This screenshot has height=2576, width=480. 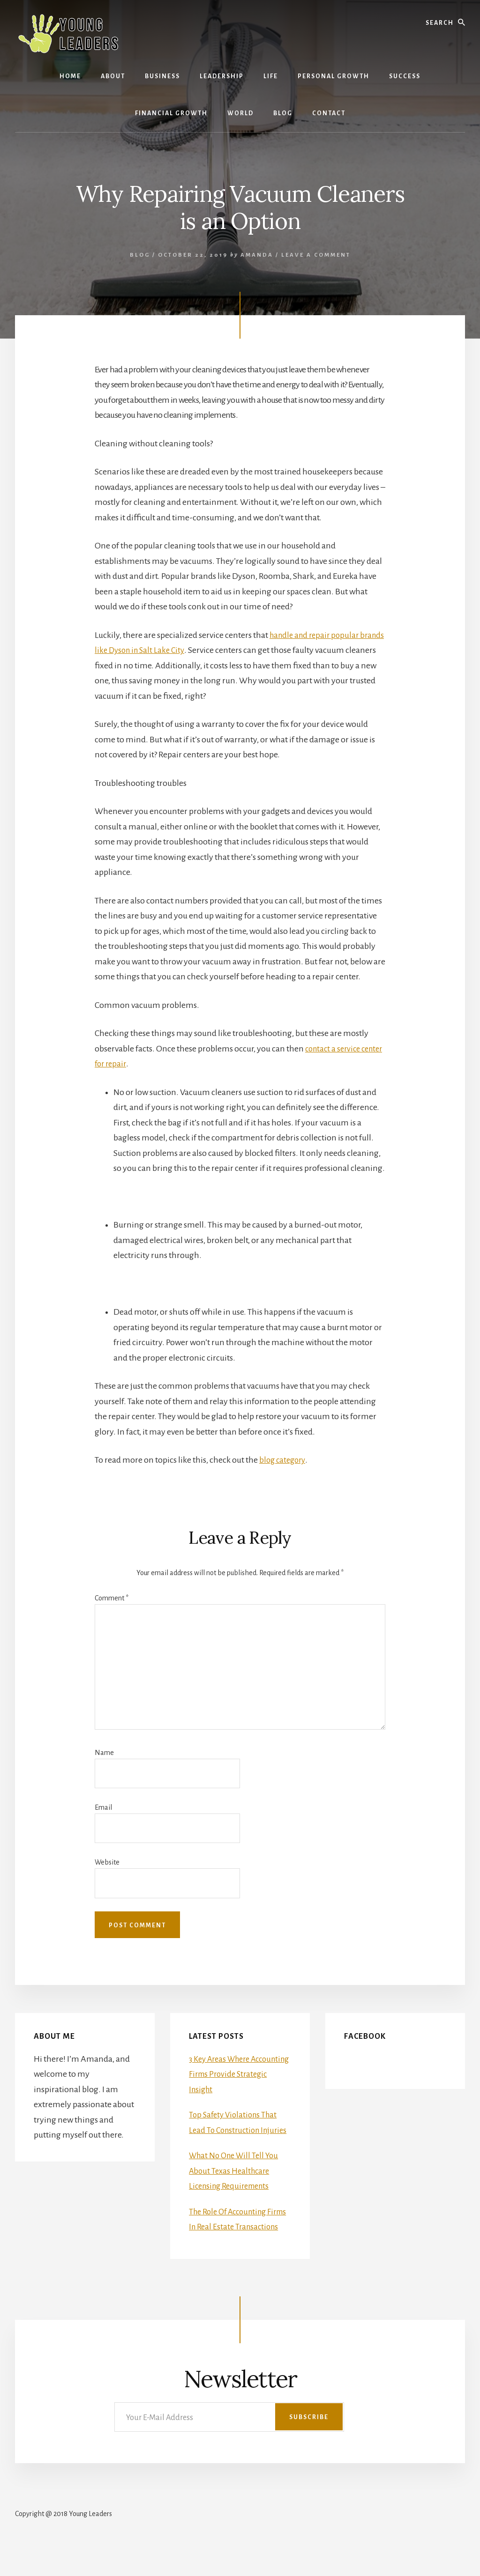 What do you see at coordinates (103, 1807) in the screenshot?
I see `Email` at bounding box center [103, 1807].